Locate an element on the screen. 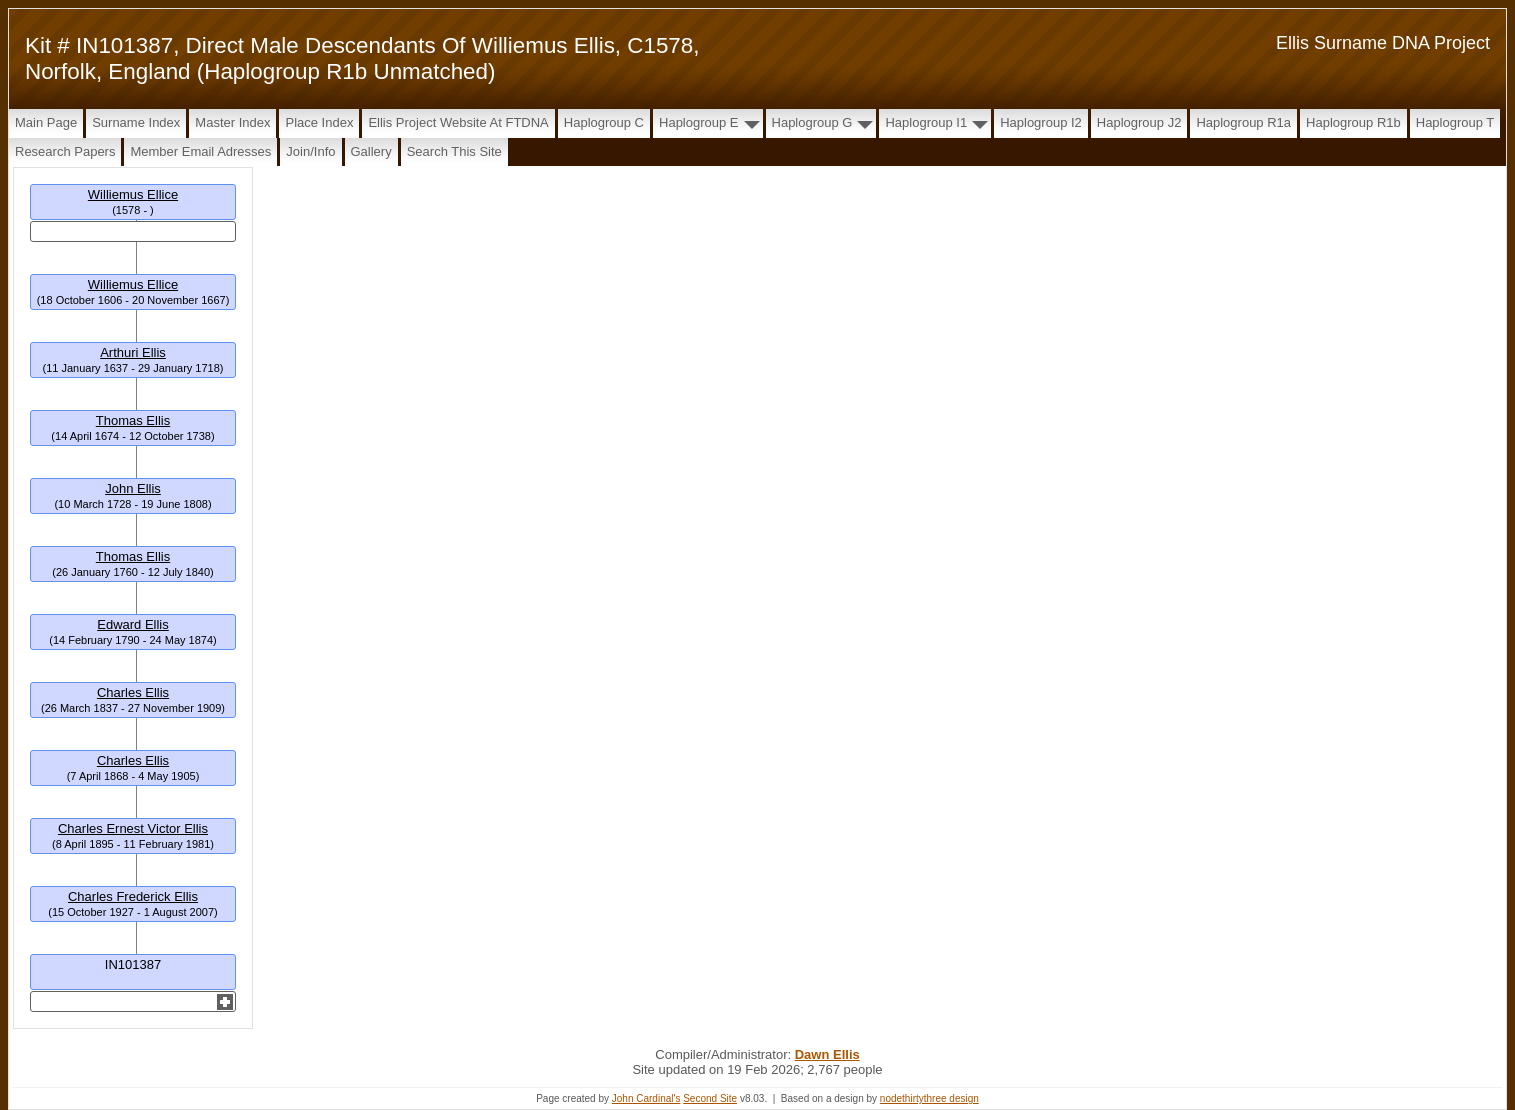 The image size is (1515, 1110). Place Index is located at coordinates (319, 122).